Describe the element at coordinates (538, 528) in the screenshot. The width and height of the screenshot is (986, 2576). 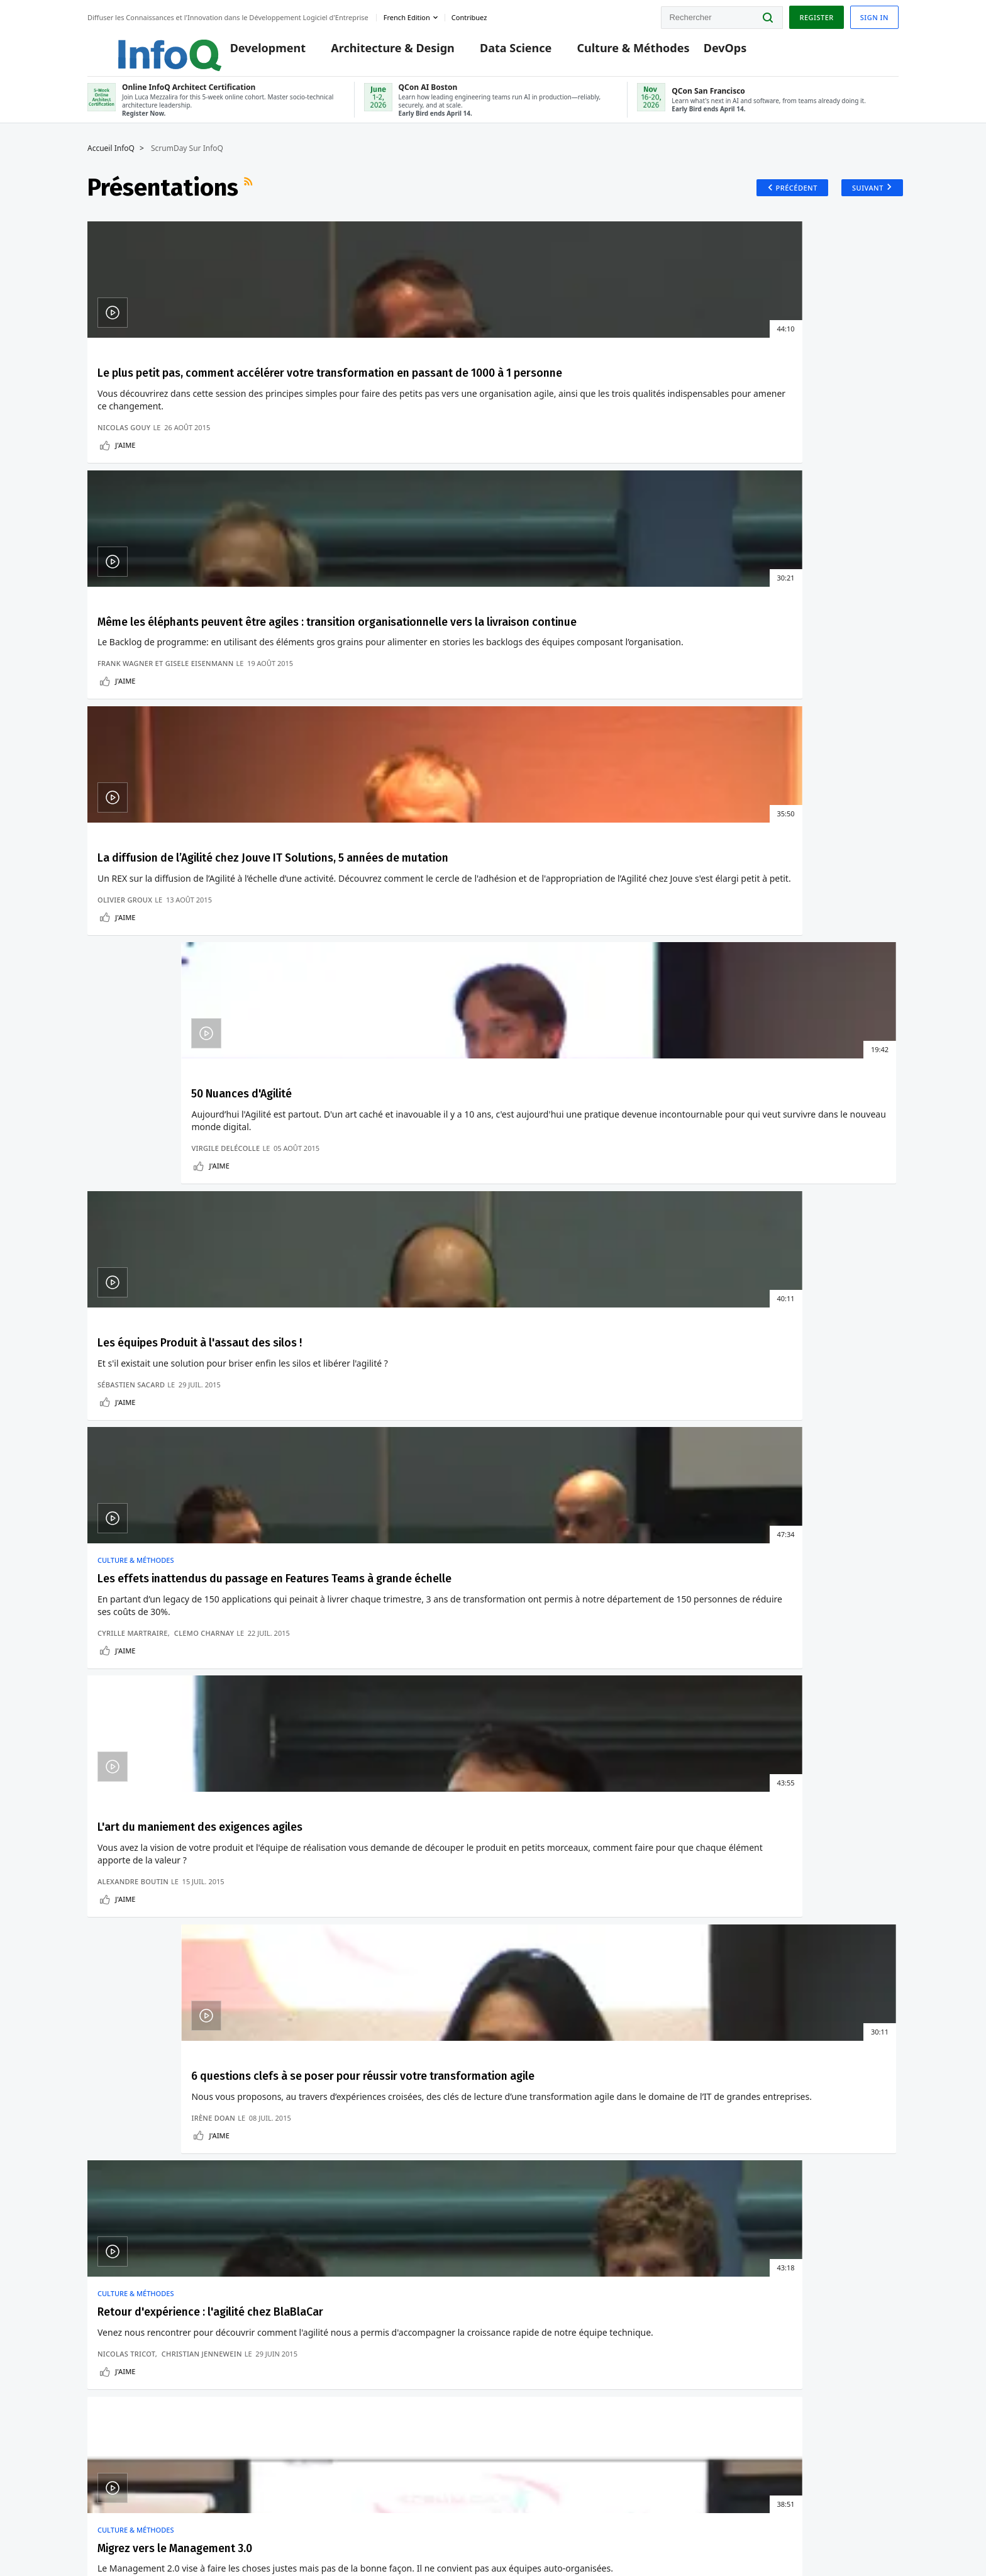
I see `Olivier Groux` at that location.